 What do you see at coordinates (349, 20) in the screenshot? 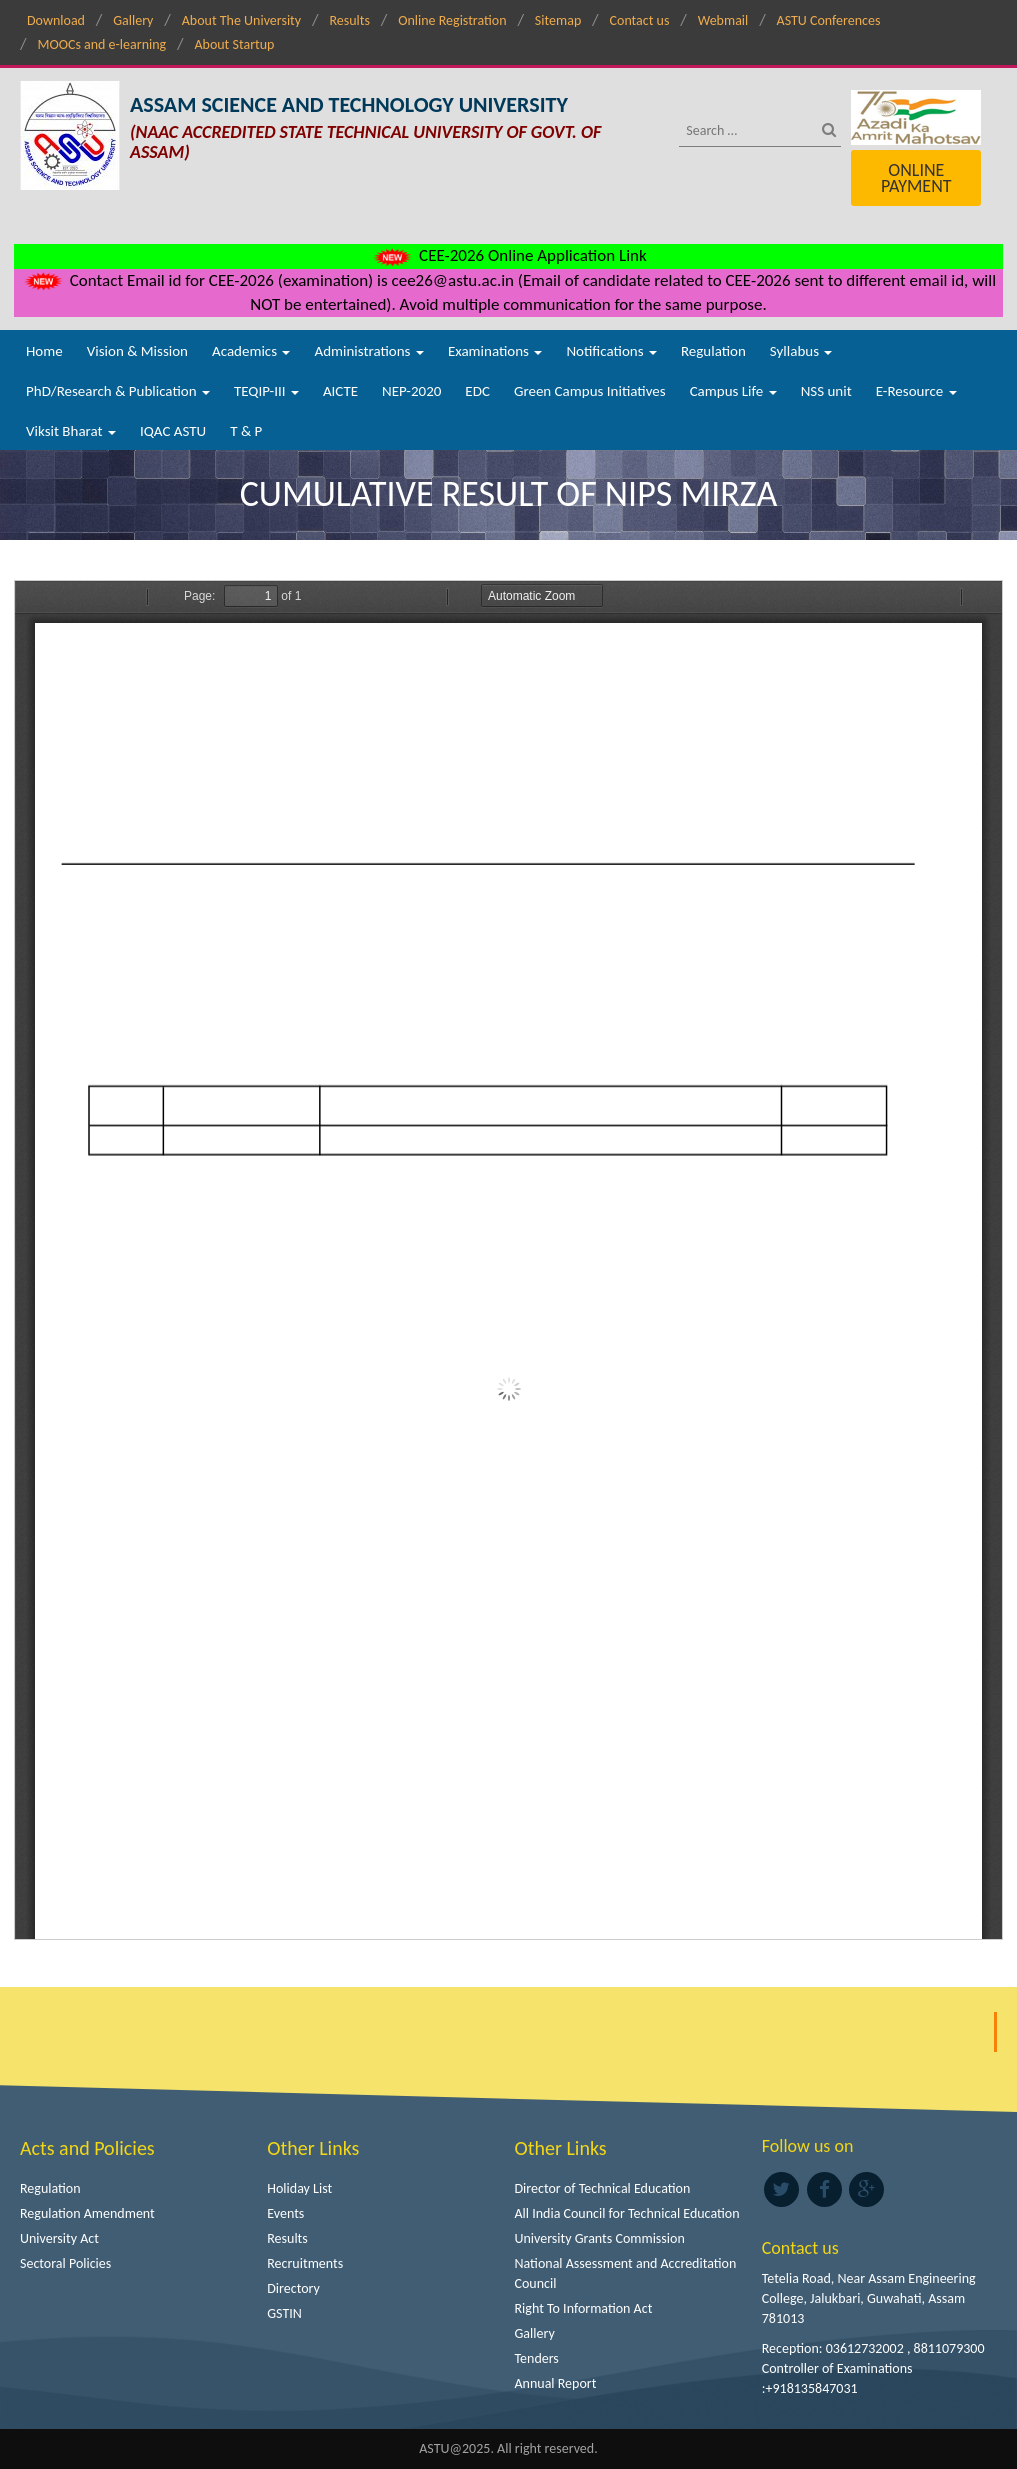
I see `Results` at bounding box center [349, 20].